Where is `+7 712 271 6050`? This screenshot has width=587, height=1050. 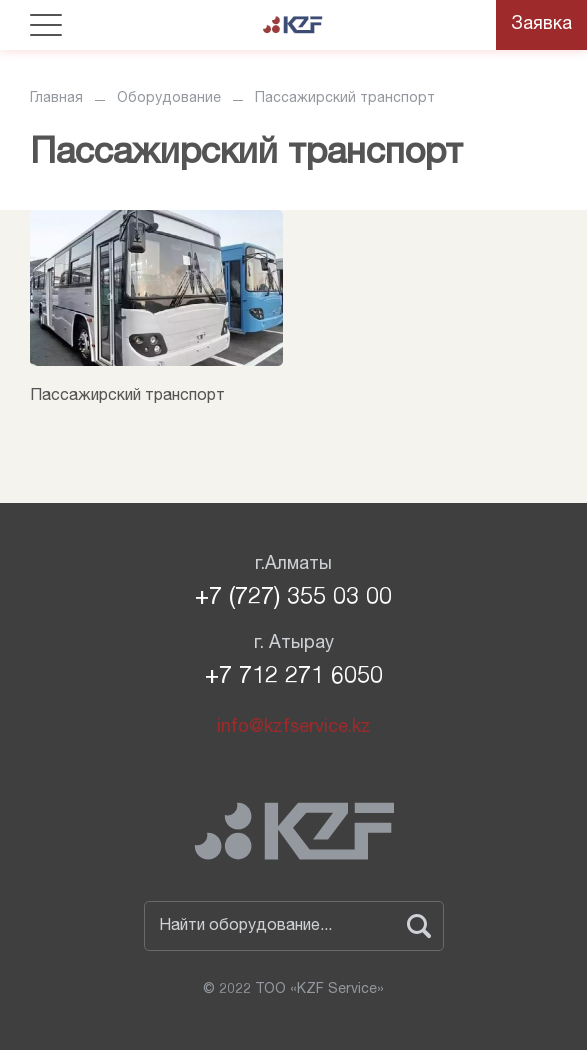 +7 712 271 6050 is located at coordinates (294, 678).